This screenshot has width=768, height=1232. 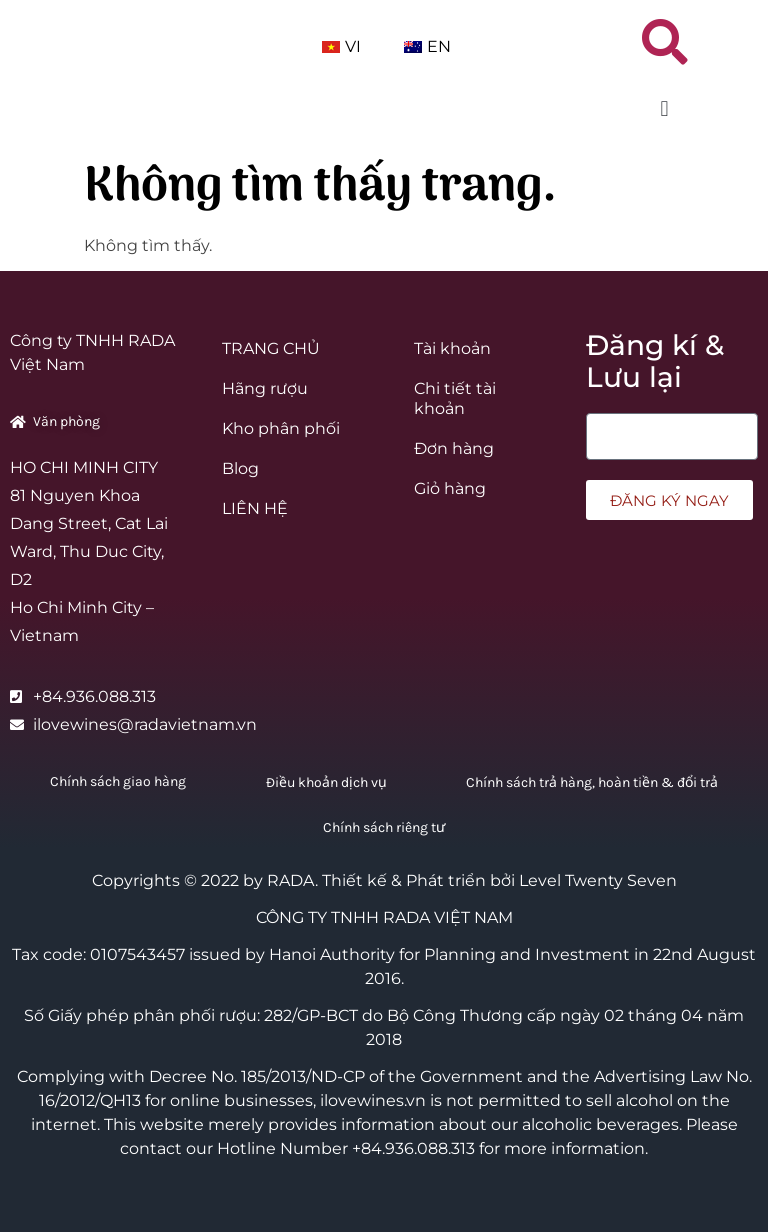 What do you see at coordinates (454, 448) in the screenshot?
I see `Đơn hàng` at bounding box center [454, 448].